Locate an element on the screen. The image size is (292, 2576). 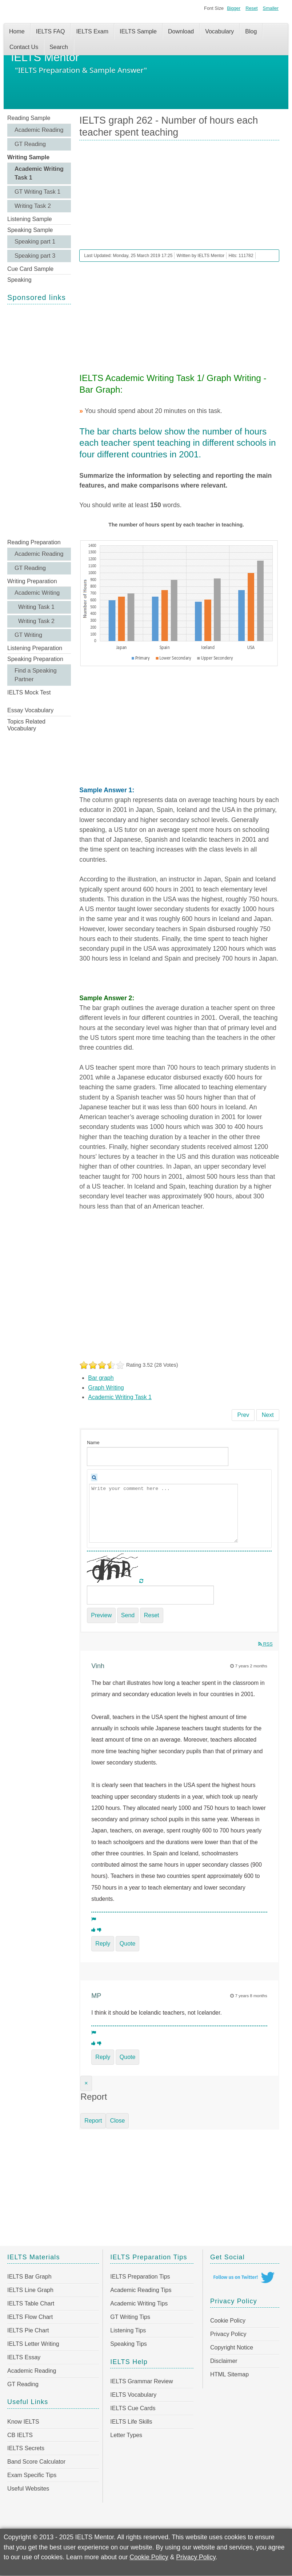
IELTS Letter Writing is located at coordinates (33, 2344).